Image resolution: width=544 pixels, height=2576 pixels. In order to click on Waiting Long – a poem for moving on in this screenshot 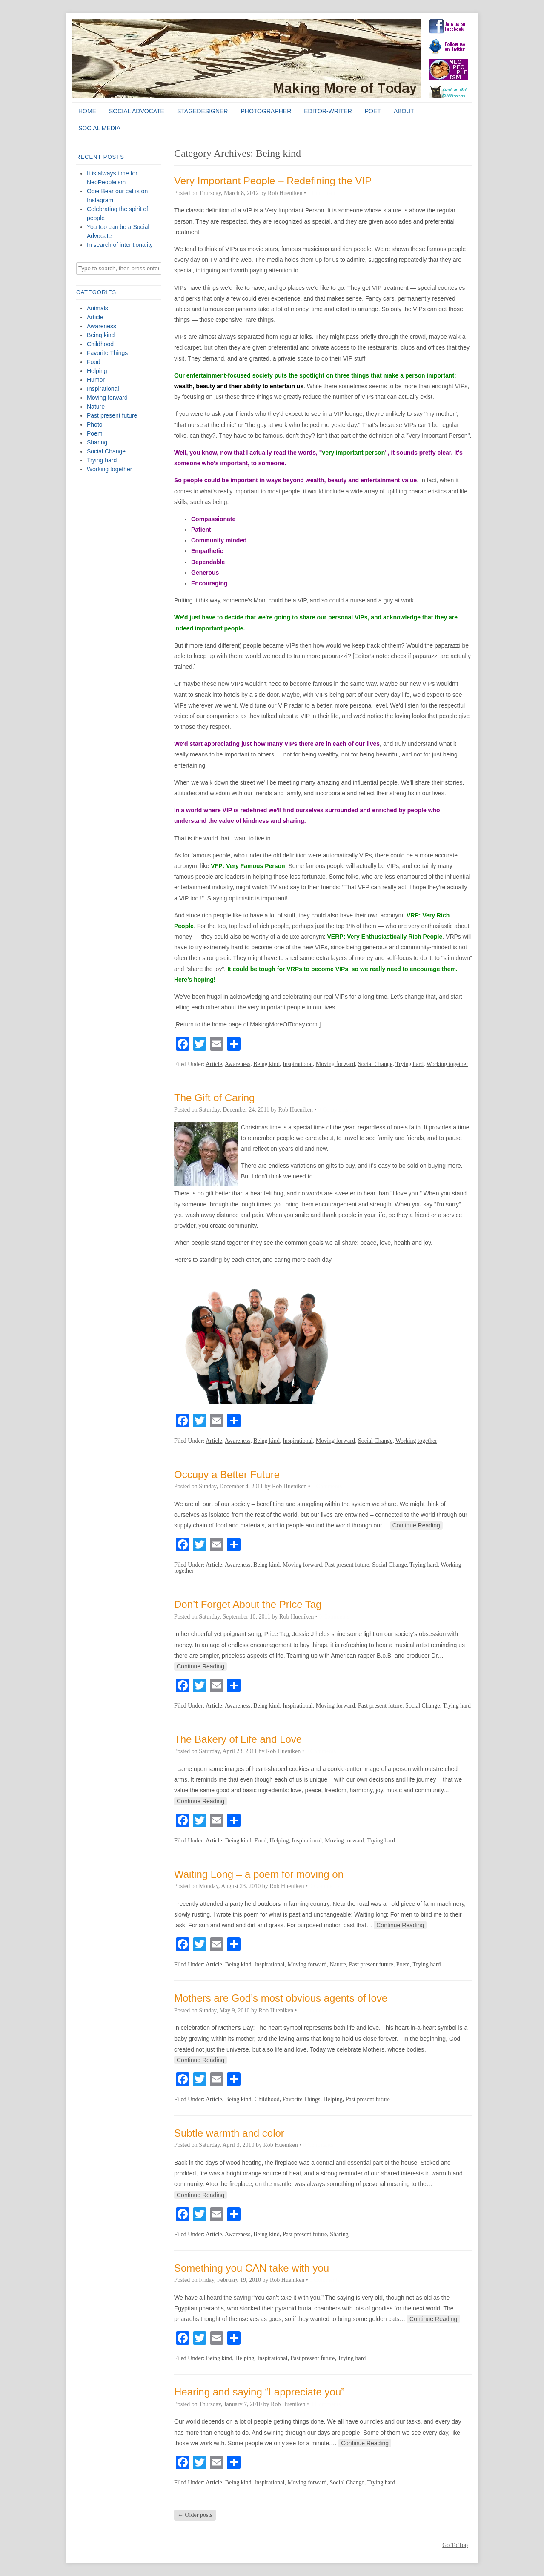, I will do `click(259, 1874)`.